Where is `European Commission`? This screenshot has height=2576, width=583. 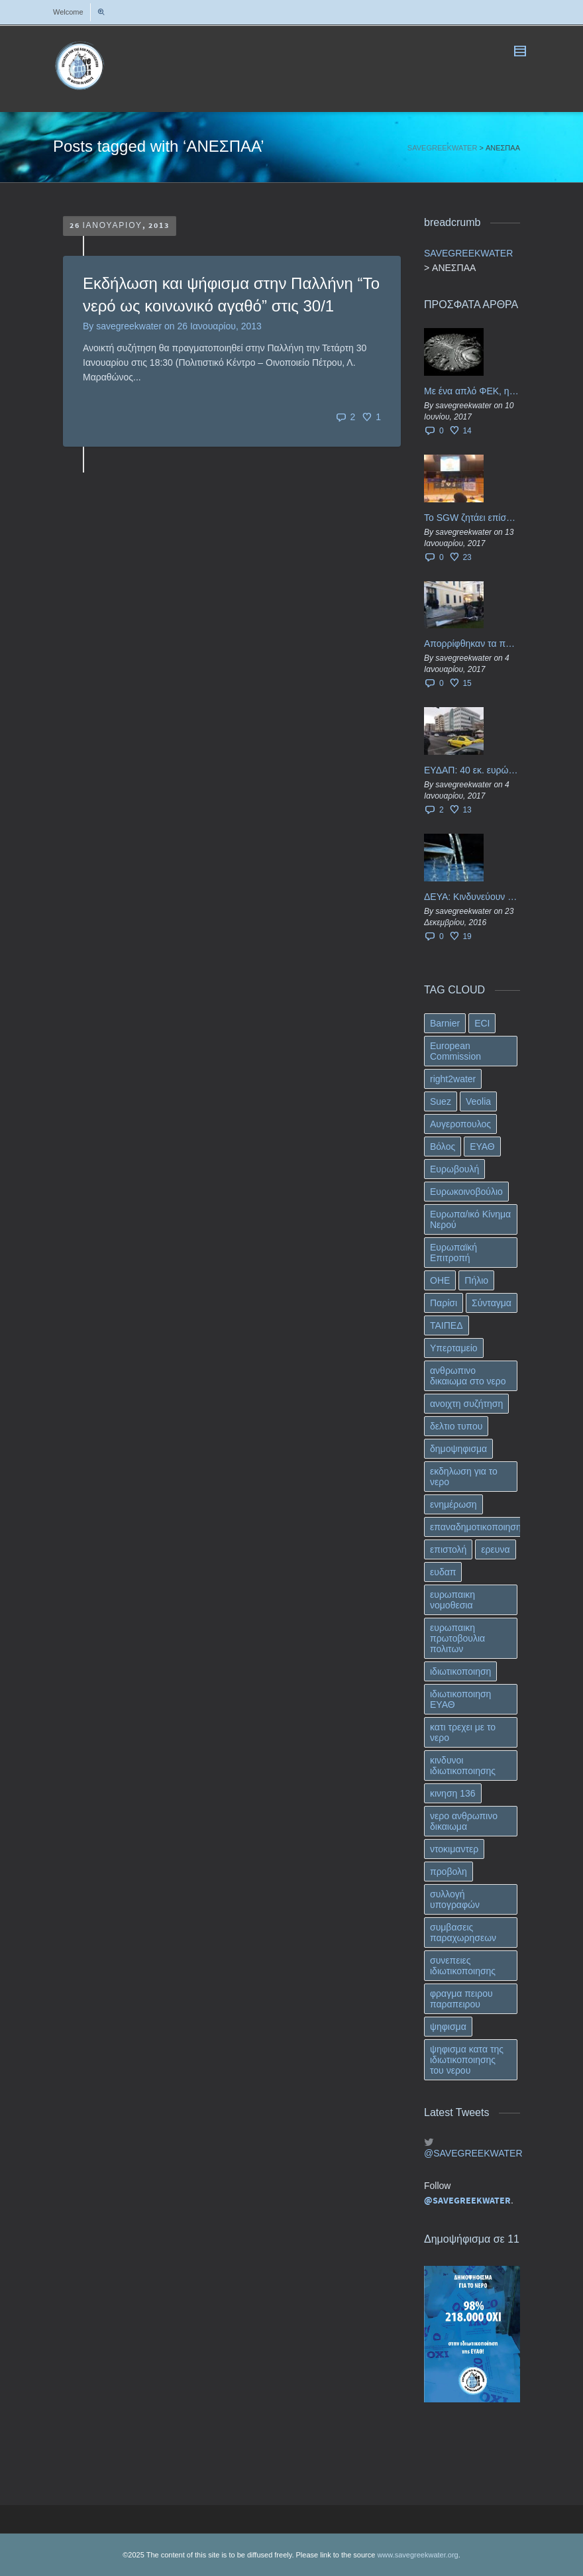 European Commission is located at coordinates (455, 1051).